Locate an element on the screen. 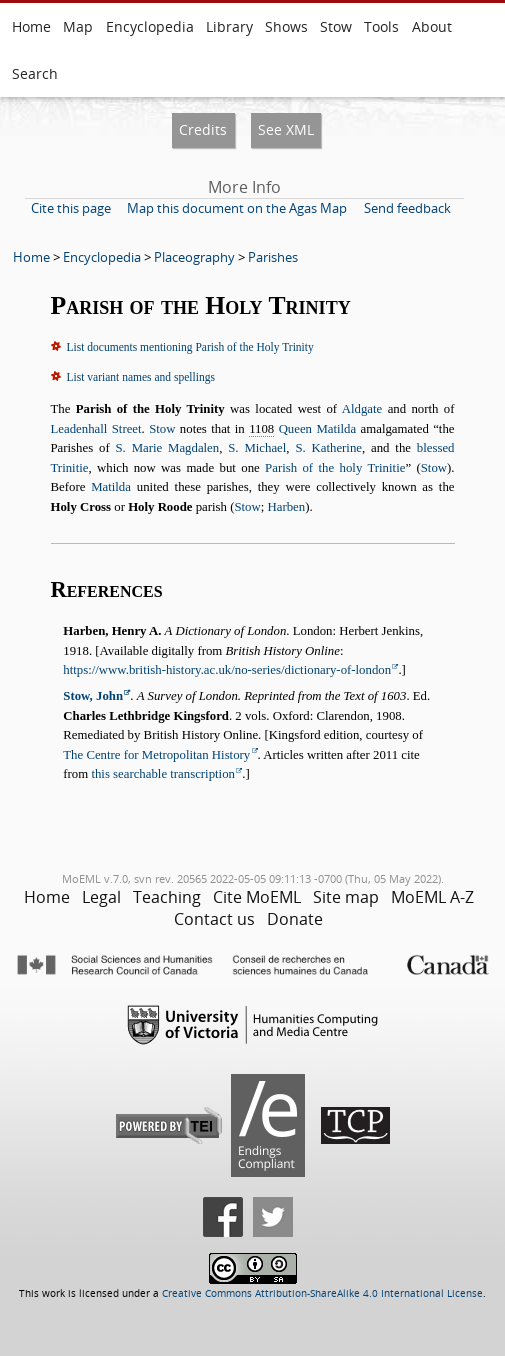 The height and width of the screenshot is (1356, 505). See XML is located at coordinates (286, 129).